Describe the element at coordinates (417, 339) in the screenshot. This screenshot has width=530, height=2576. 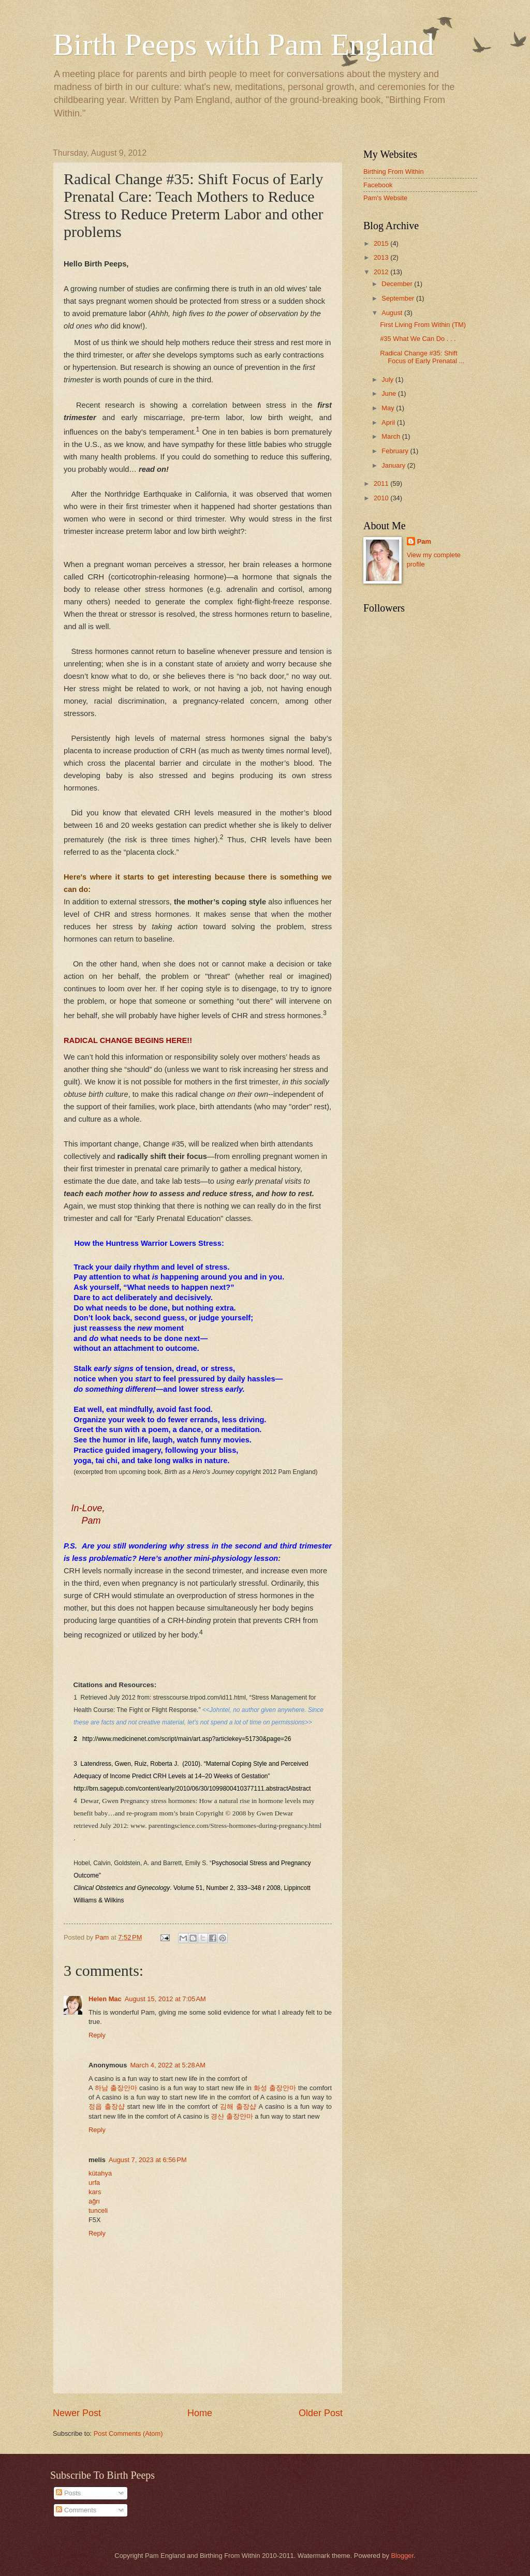
I see `#35 What We Can Do . . .` at that location.